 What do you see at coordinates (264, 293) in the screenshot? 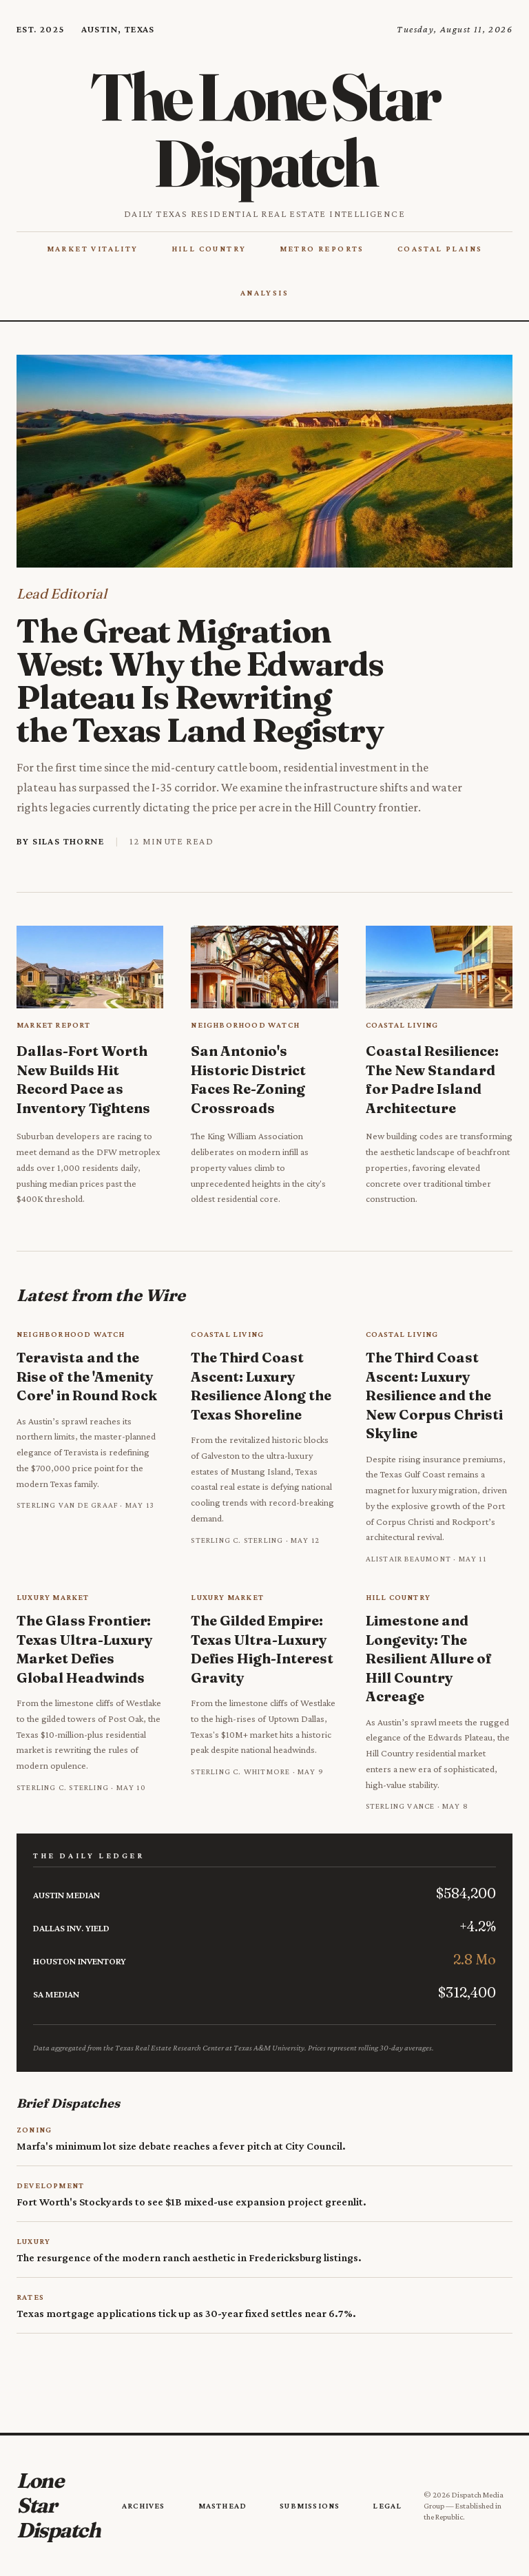
I see `Analysis` at bounding box center [264, 293].